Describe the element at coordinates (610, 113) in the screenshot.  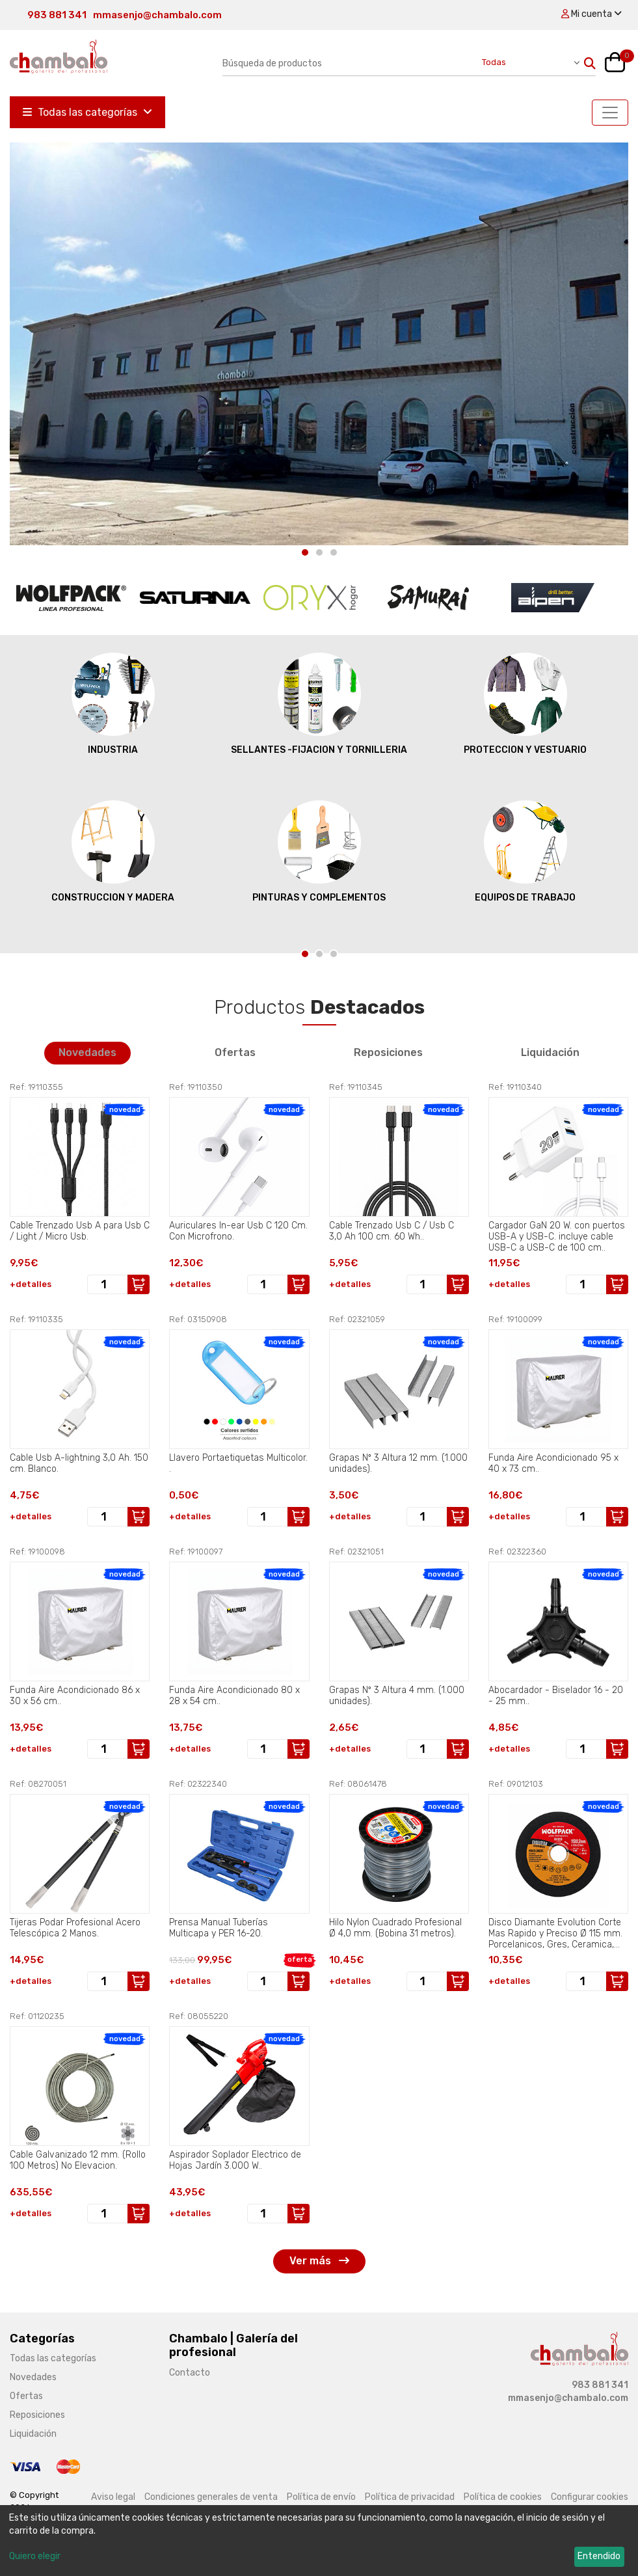
I see `[Toggle navigation]` at that location.